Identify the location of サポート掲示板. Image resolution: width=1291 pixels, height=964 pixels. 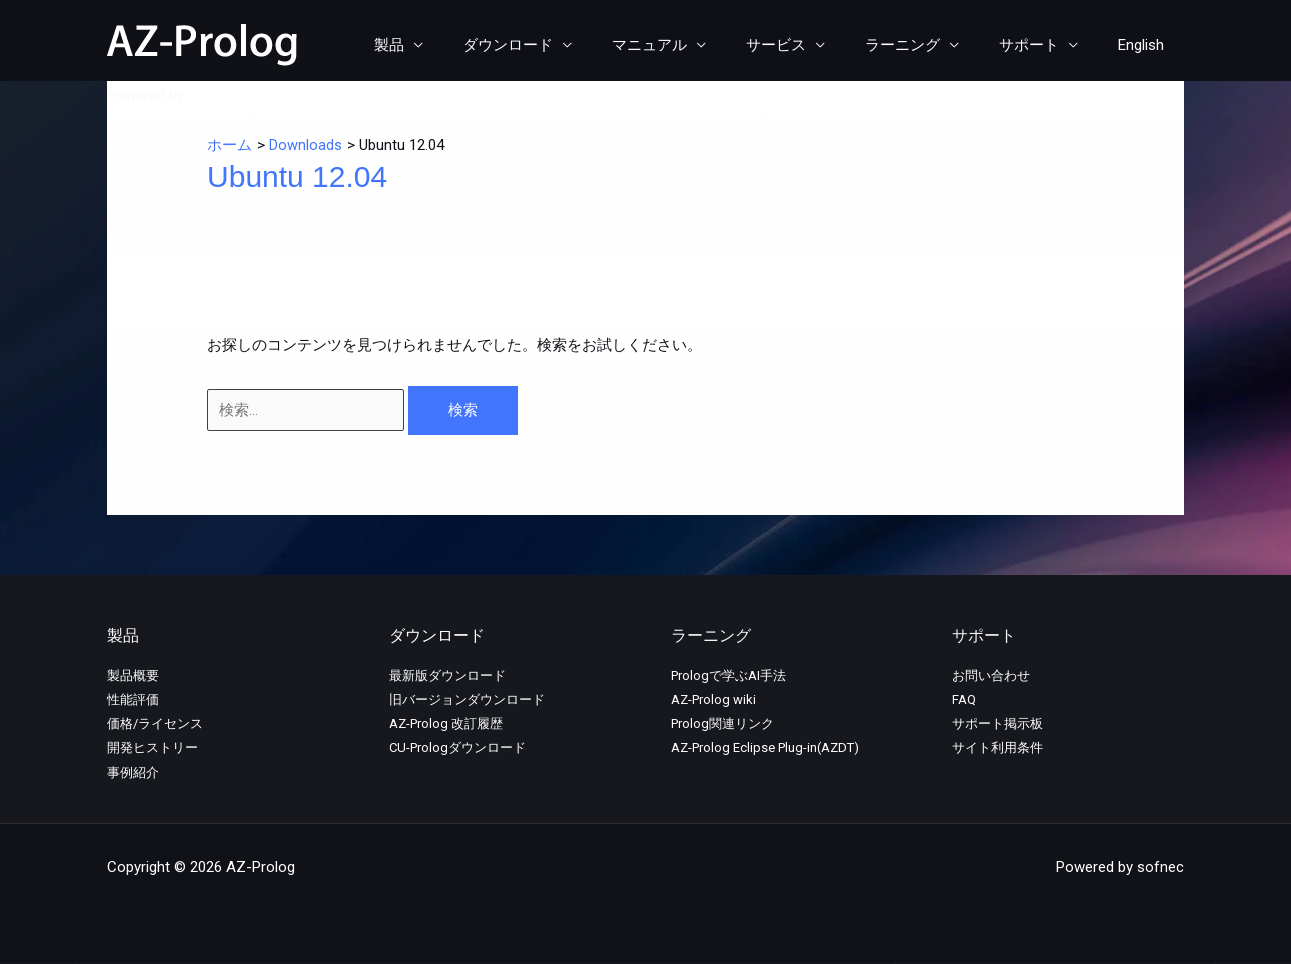
(997, 723).